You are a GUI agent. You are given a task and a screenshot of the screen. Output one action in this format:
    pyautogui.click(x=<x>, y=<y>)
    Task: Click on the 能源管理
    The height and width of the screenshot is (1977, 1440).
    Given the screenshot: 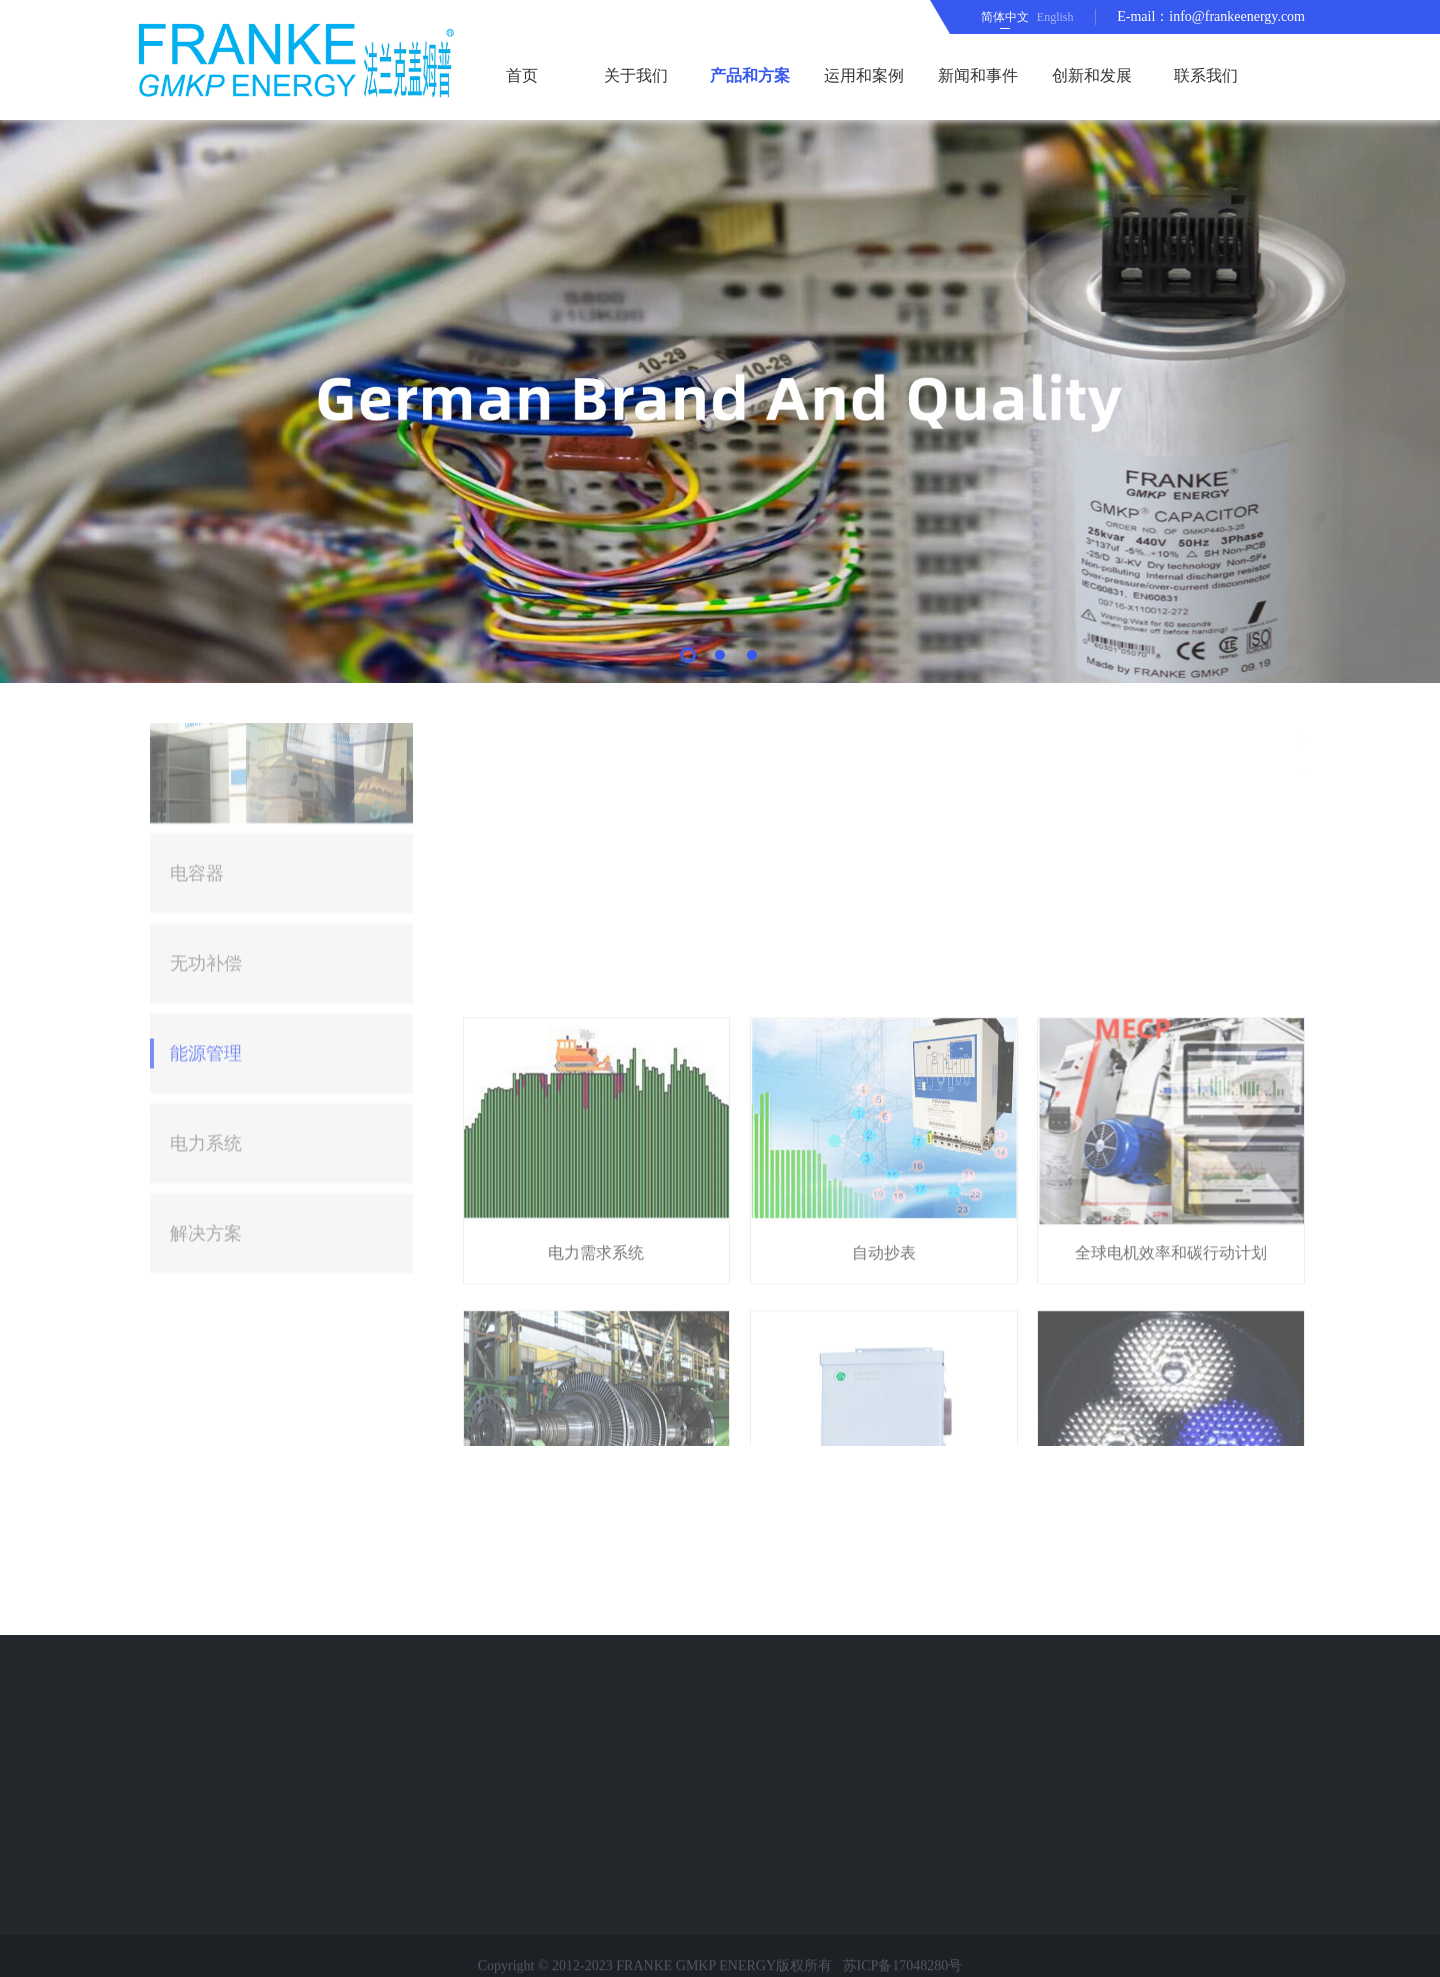 What is the action you would take?
    pyautogui.click(x=206, y=819)
    